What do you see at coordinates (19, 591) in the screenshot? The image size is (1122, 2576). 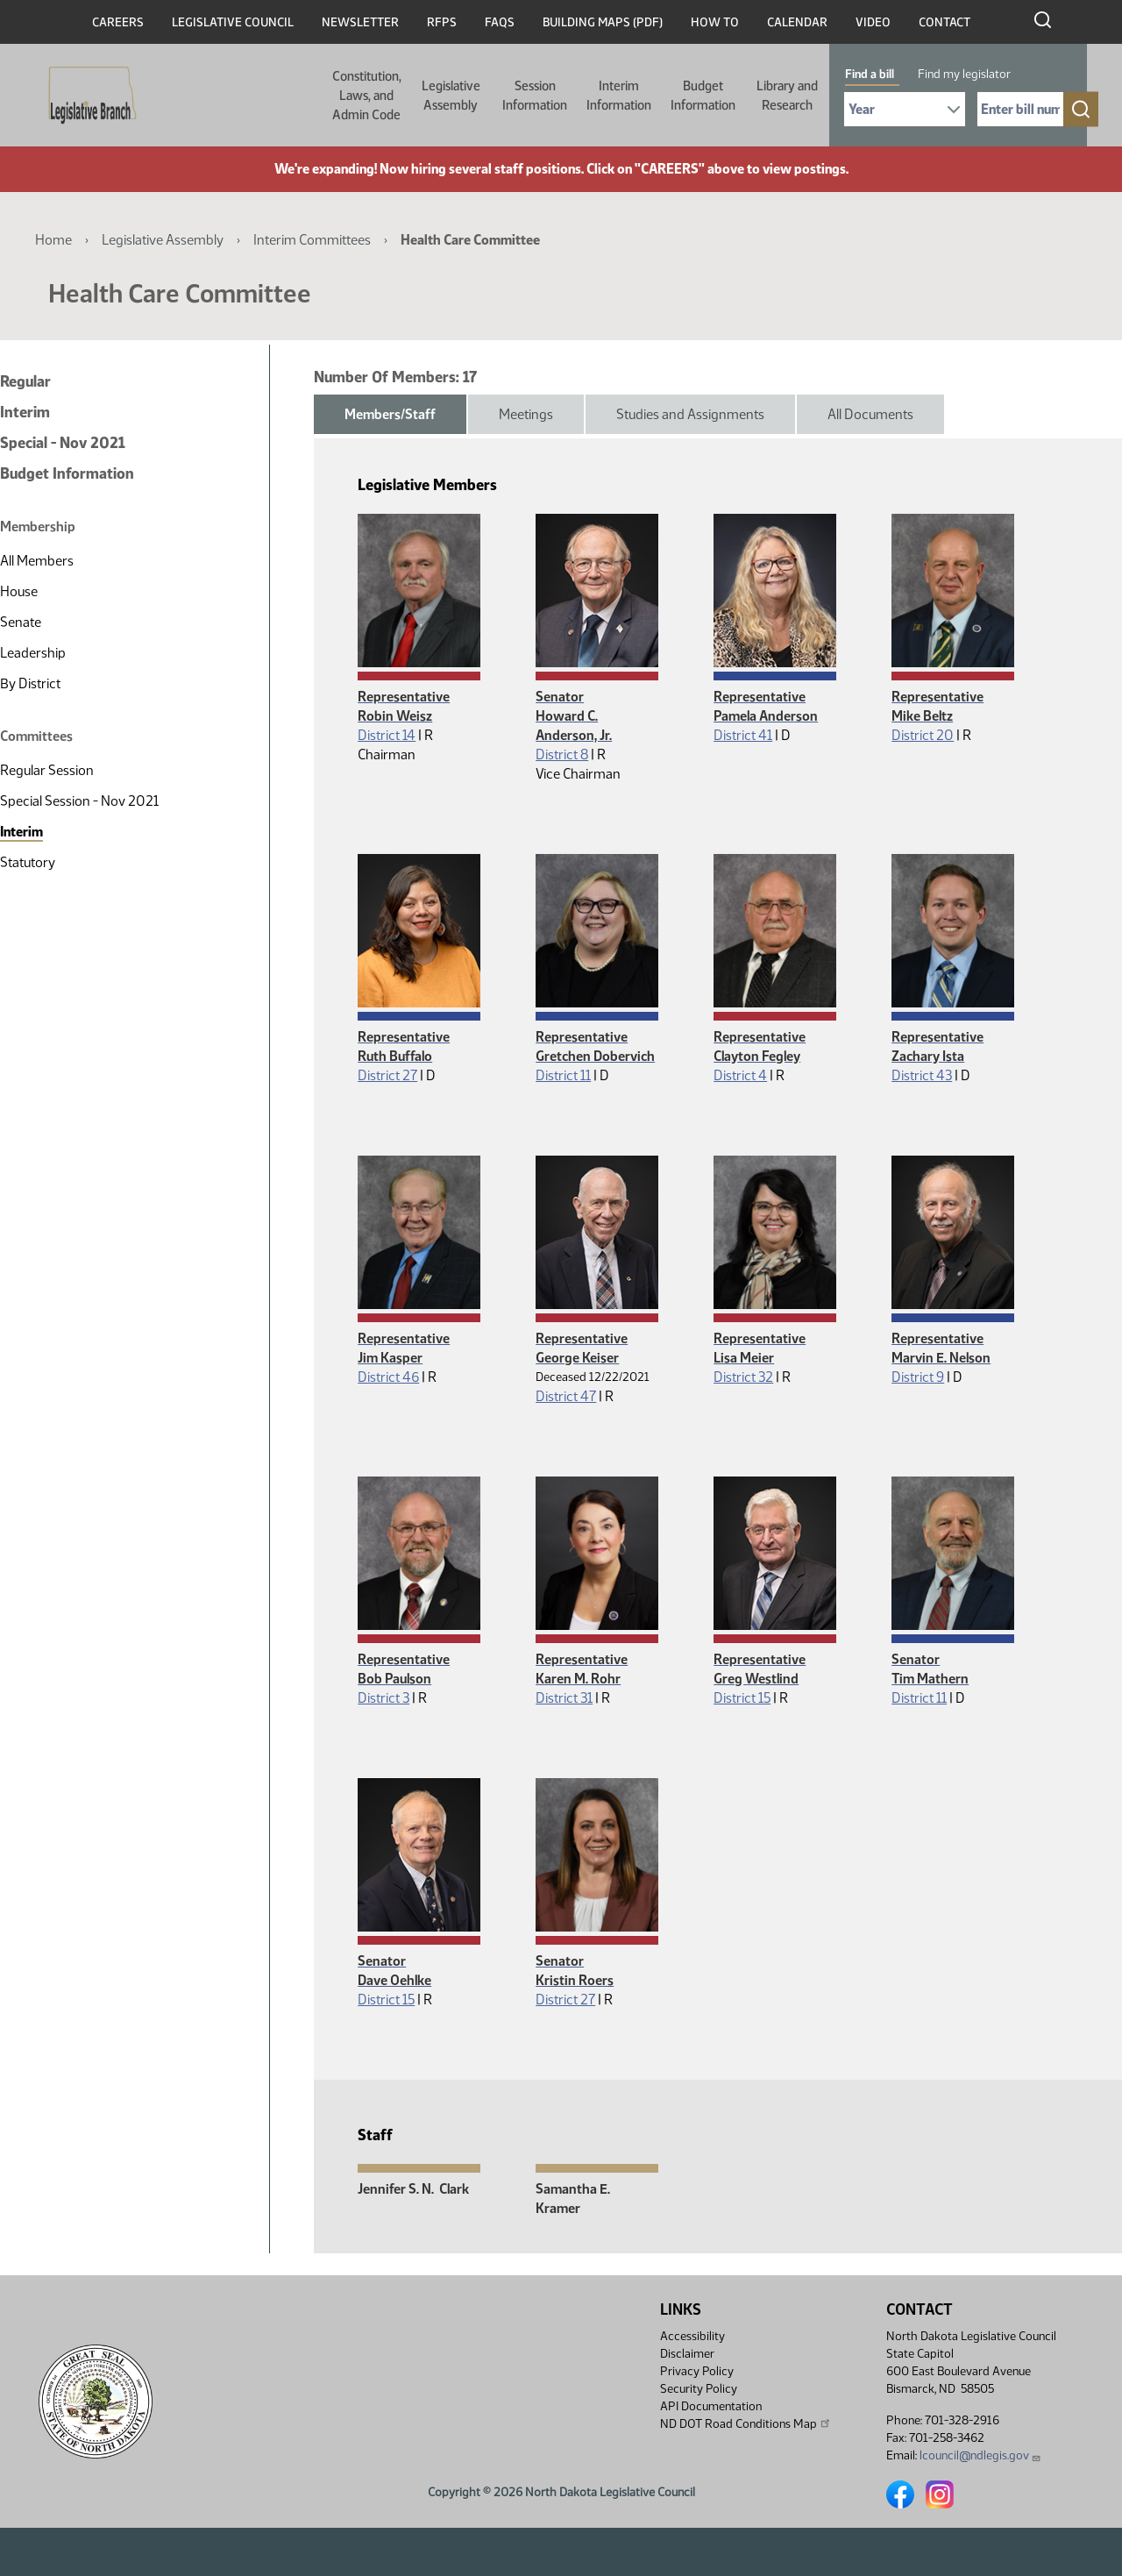 I see `House` at bounding box center [19, 591].